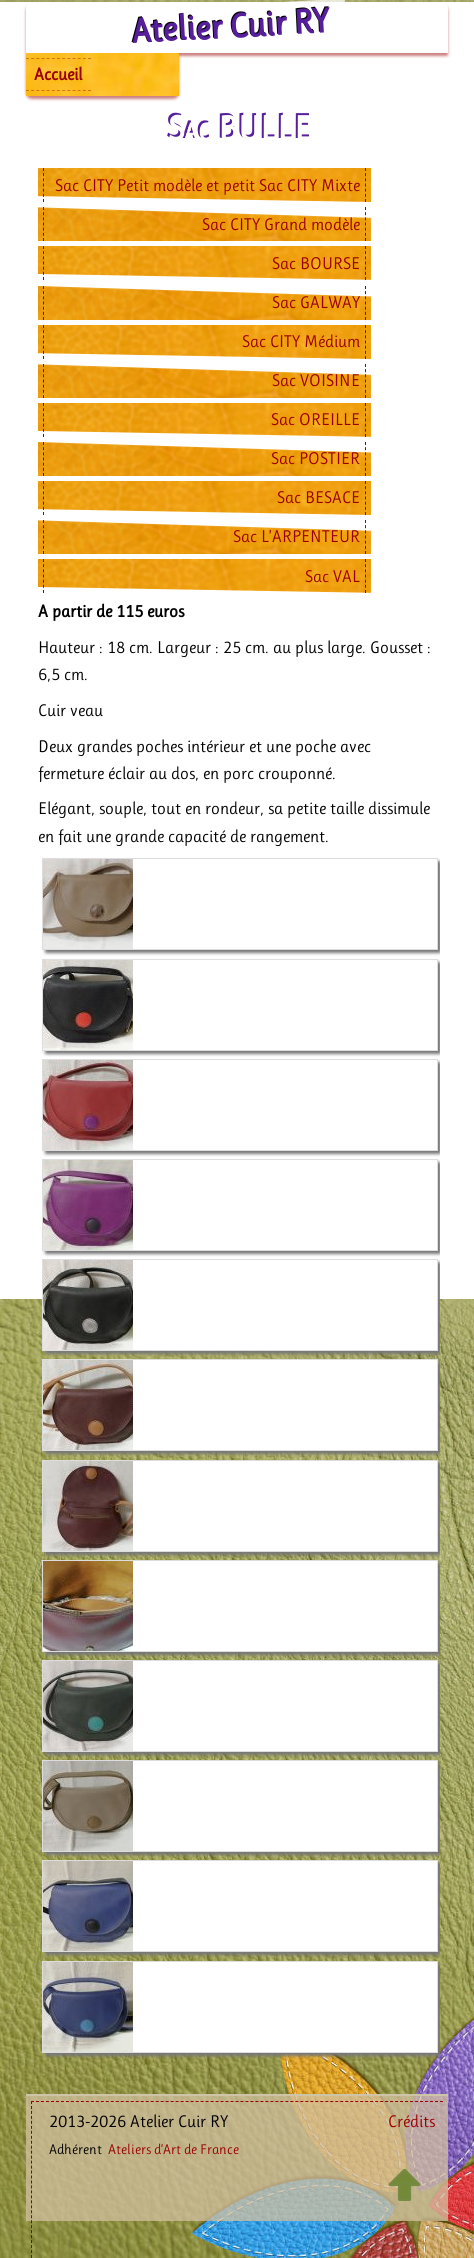 The image size is (474, 2258). What do you see at coordinates (296, 536) in the screenshot?
I see `Sac L’ARPENTEUR` at bounding box center [296, 536].